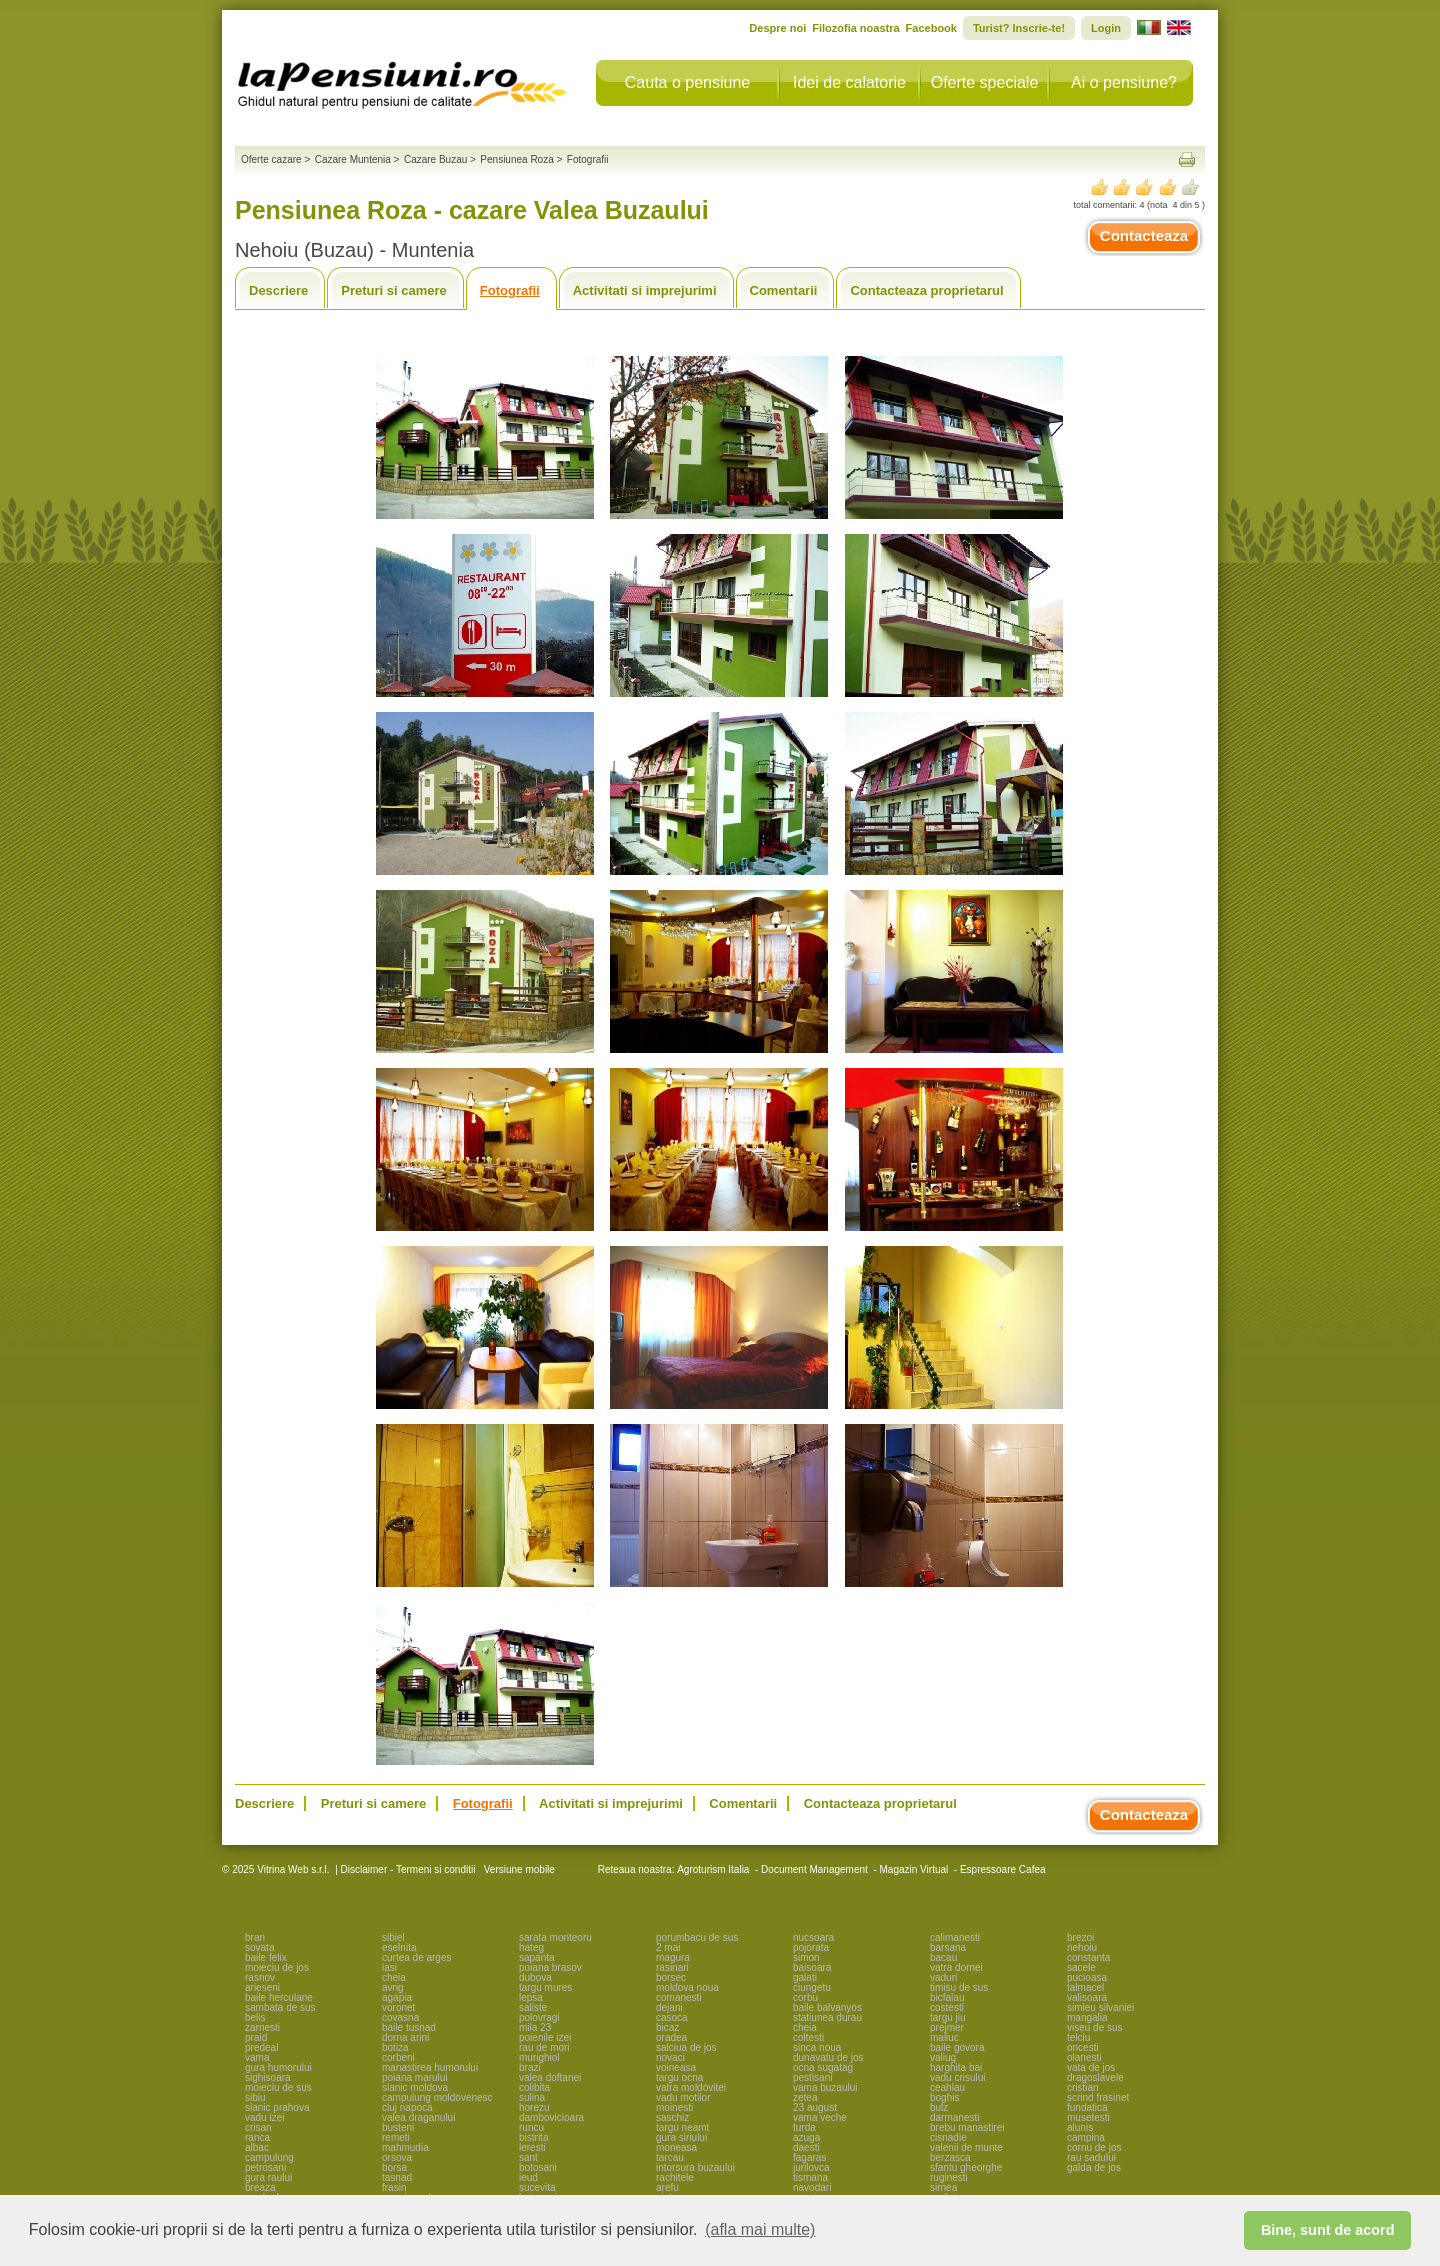 This screenshot has height=2266, width=1440. Describe the element at coordinates (534, 2087) in the screenshot. I see `colibita` at that location.